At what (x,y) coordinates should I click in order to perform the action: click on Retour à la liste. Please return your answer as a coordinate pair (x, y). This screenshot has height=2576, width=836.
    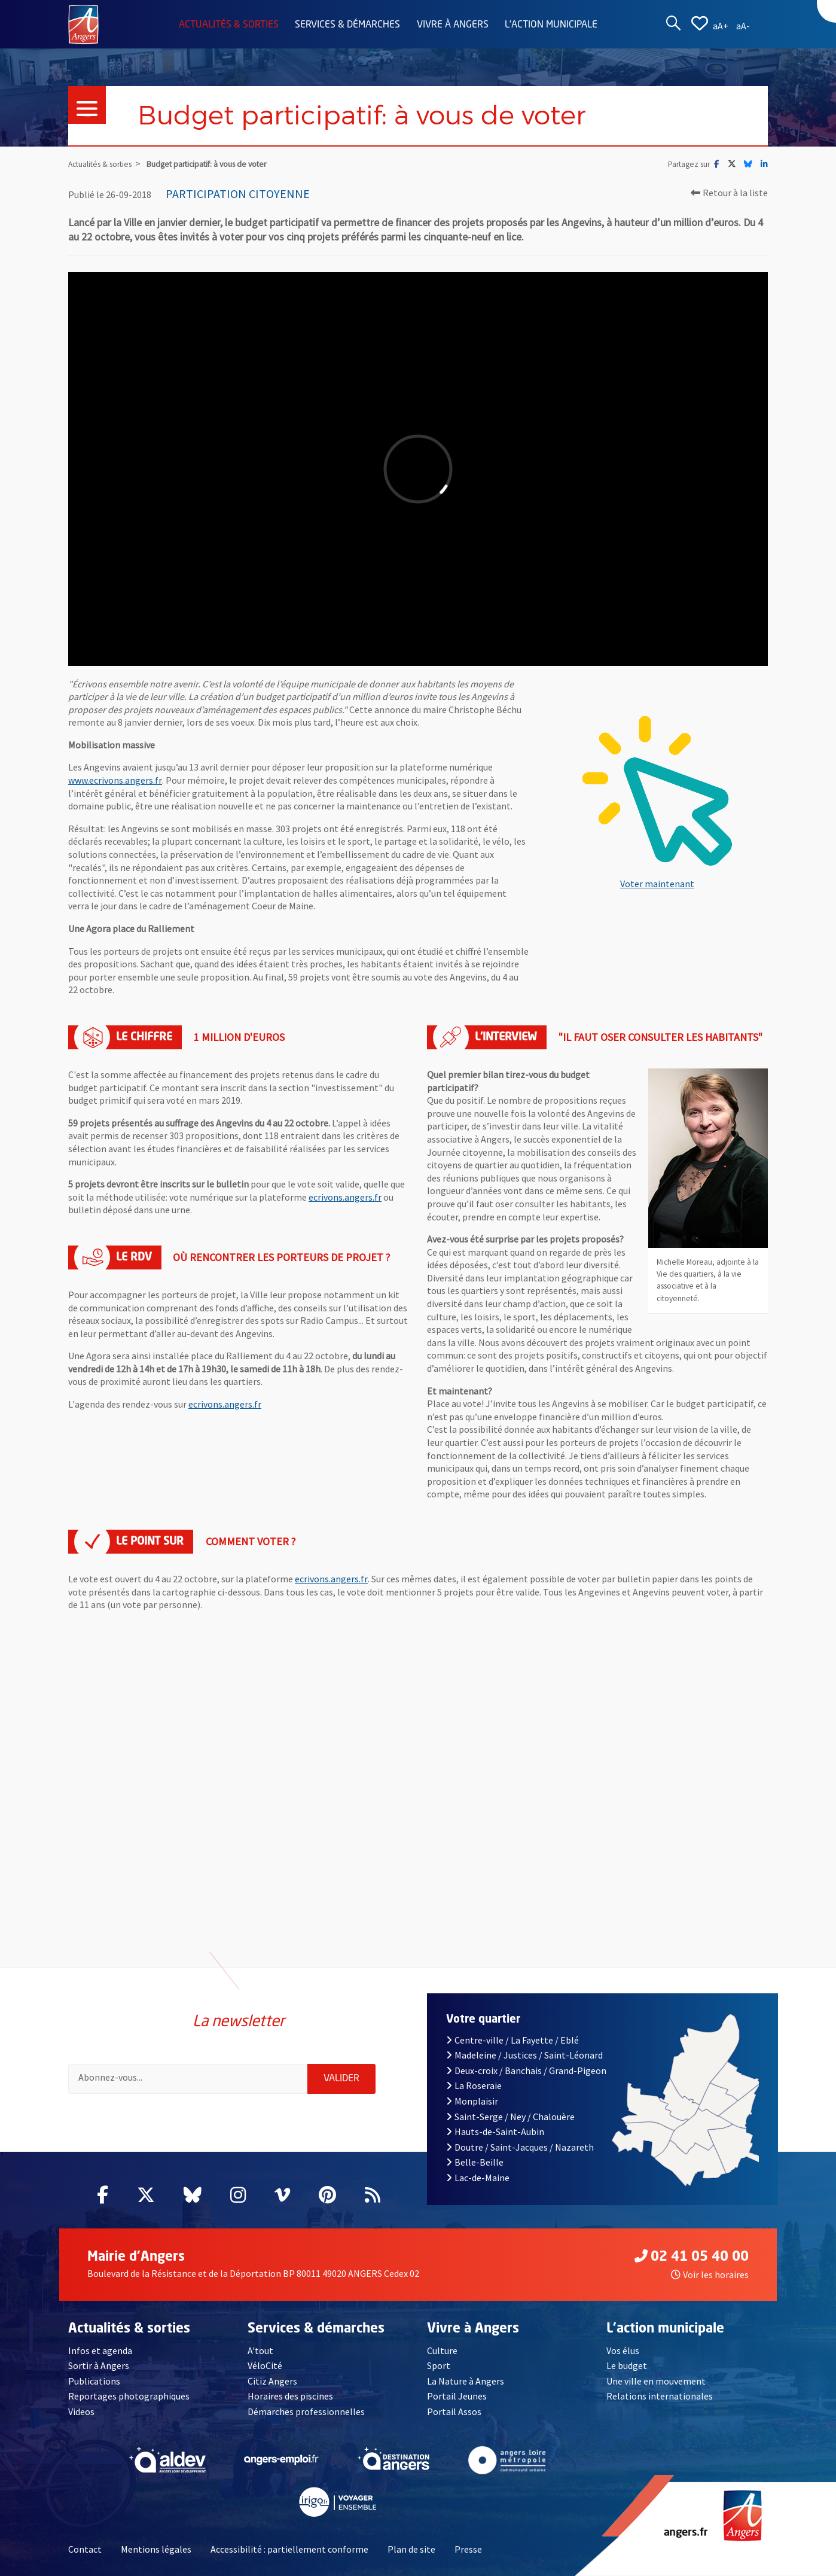
    Looking at the image, I should click on (729, 193).